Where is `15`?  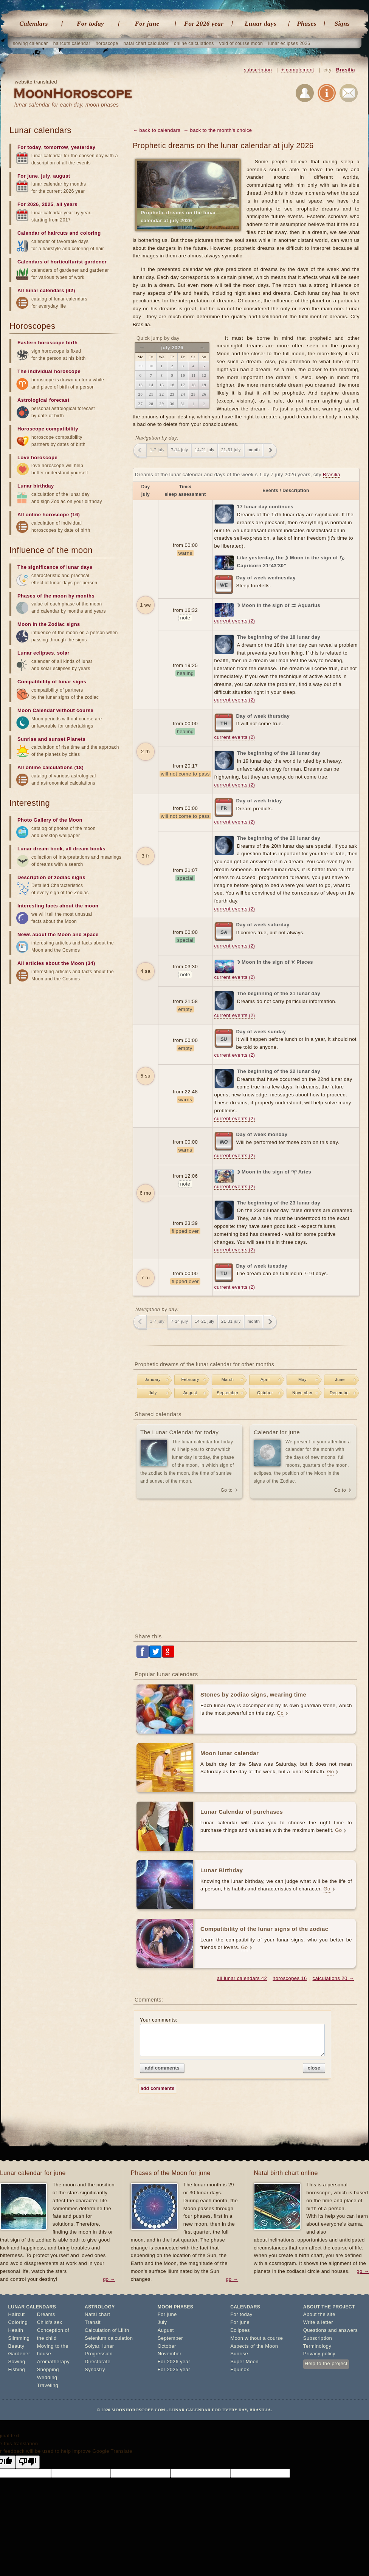
15 is located at coordinates (162, 384).